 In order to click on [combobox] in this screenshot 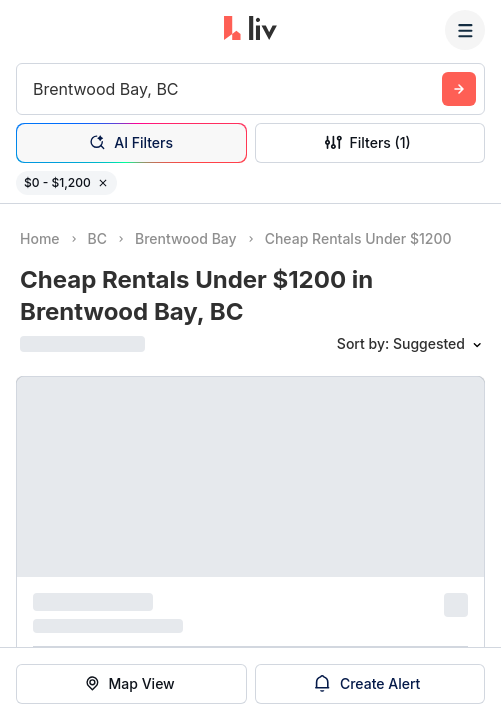, I will do `click(35, 89)`.